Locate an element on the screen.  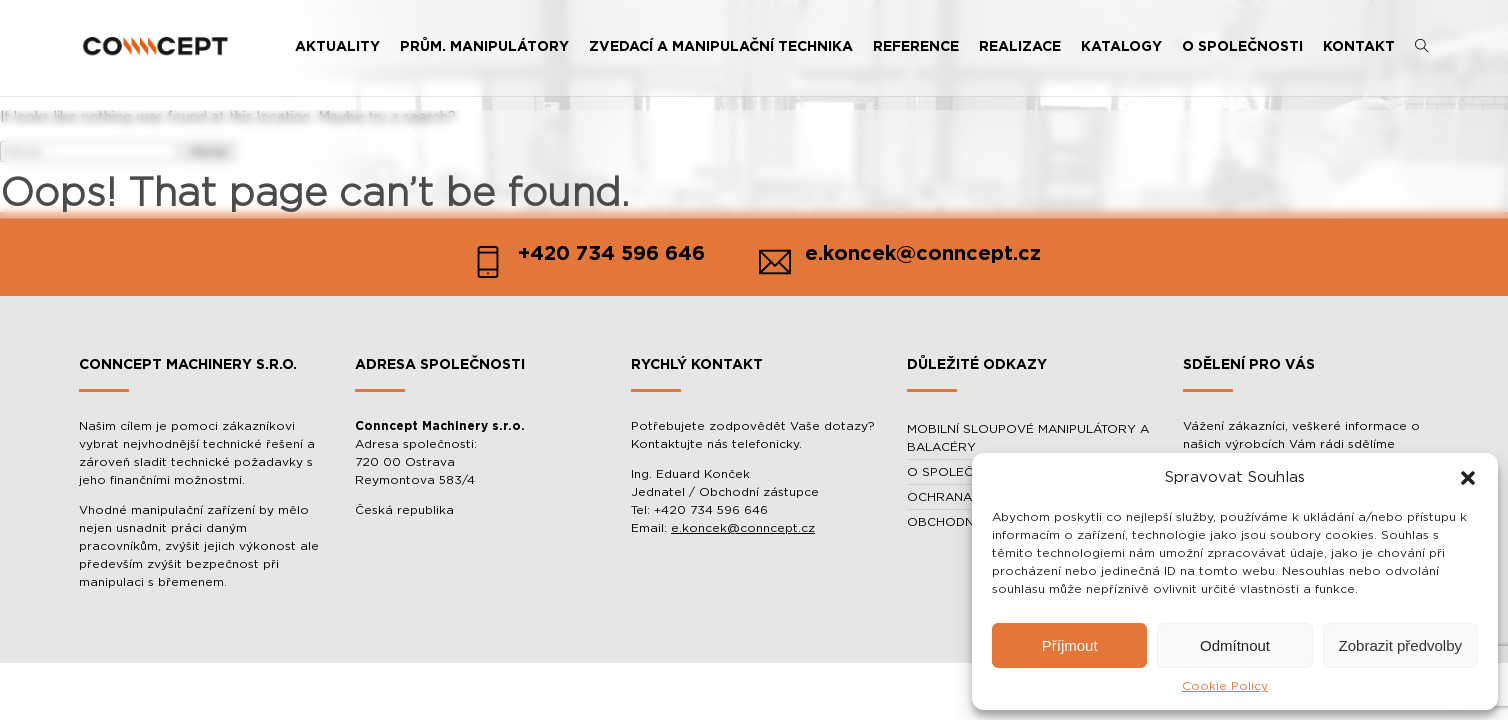
PRŮM. MANIPULÁTORY is located at coordinates (484, 47).